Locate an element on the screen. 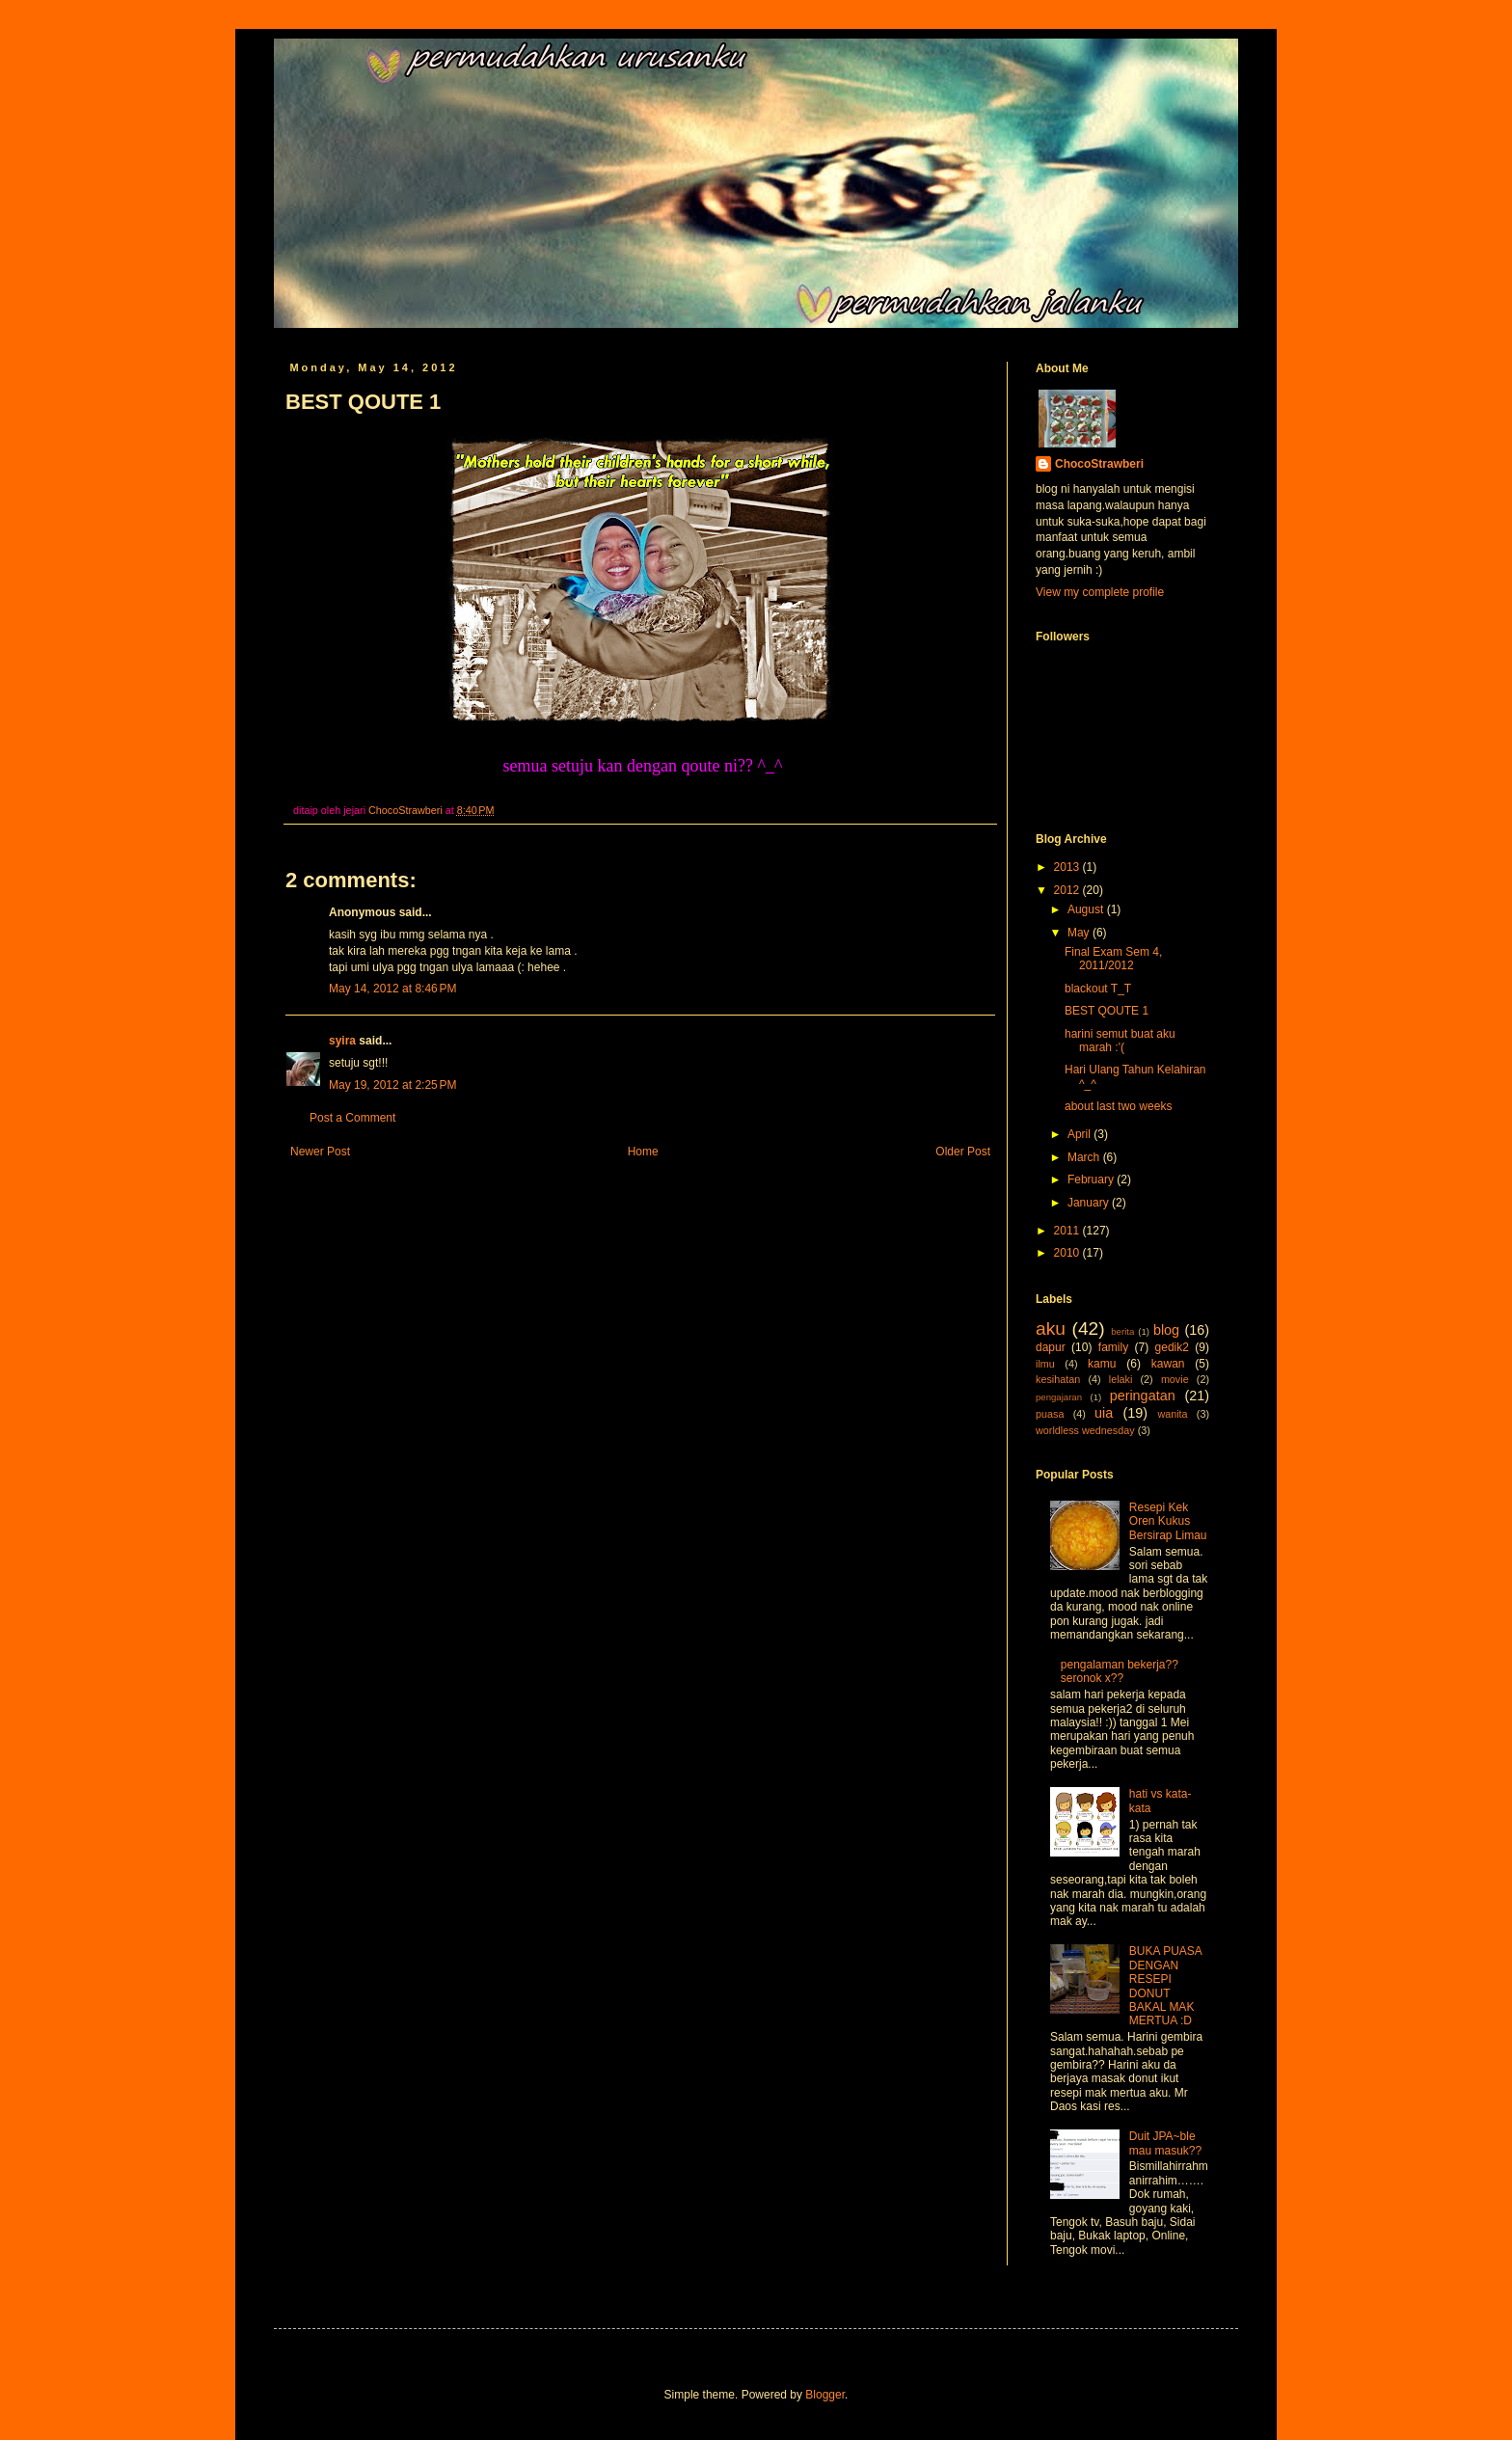 Image resolution: width=1512 pixels, height=2440 pixels. ilmu is located at coordinates (1045, 1363).